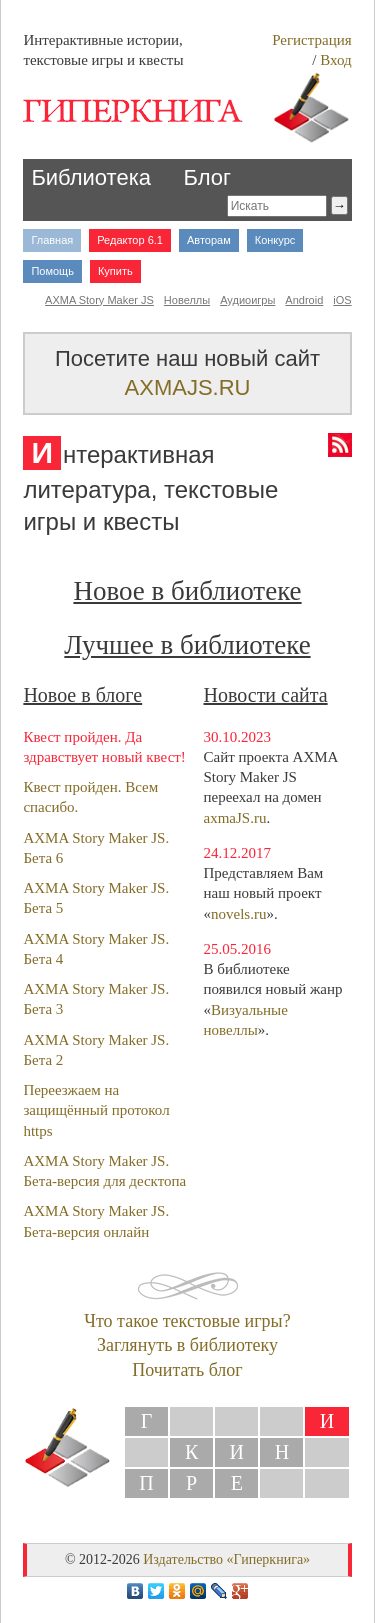  I want to click on Вход, so click(335, 60).